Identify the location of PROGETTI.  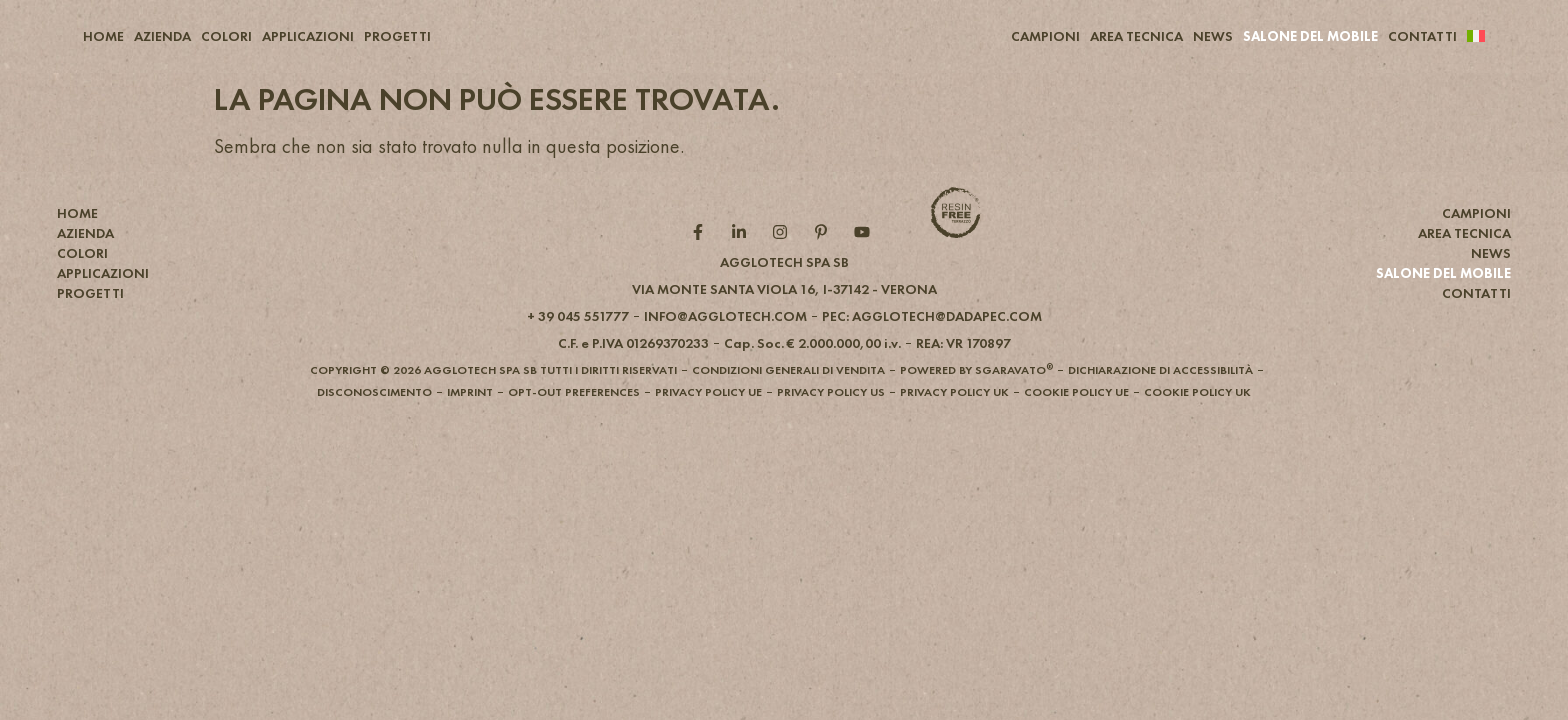
(397, 36).